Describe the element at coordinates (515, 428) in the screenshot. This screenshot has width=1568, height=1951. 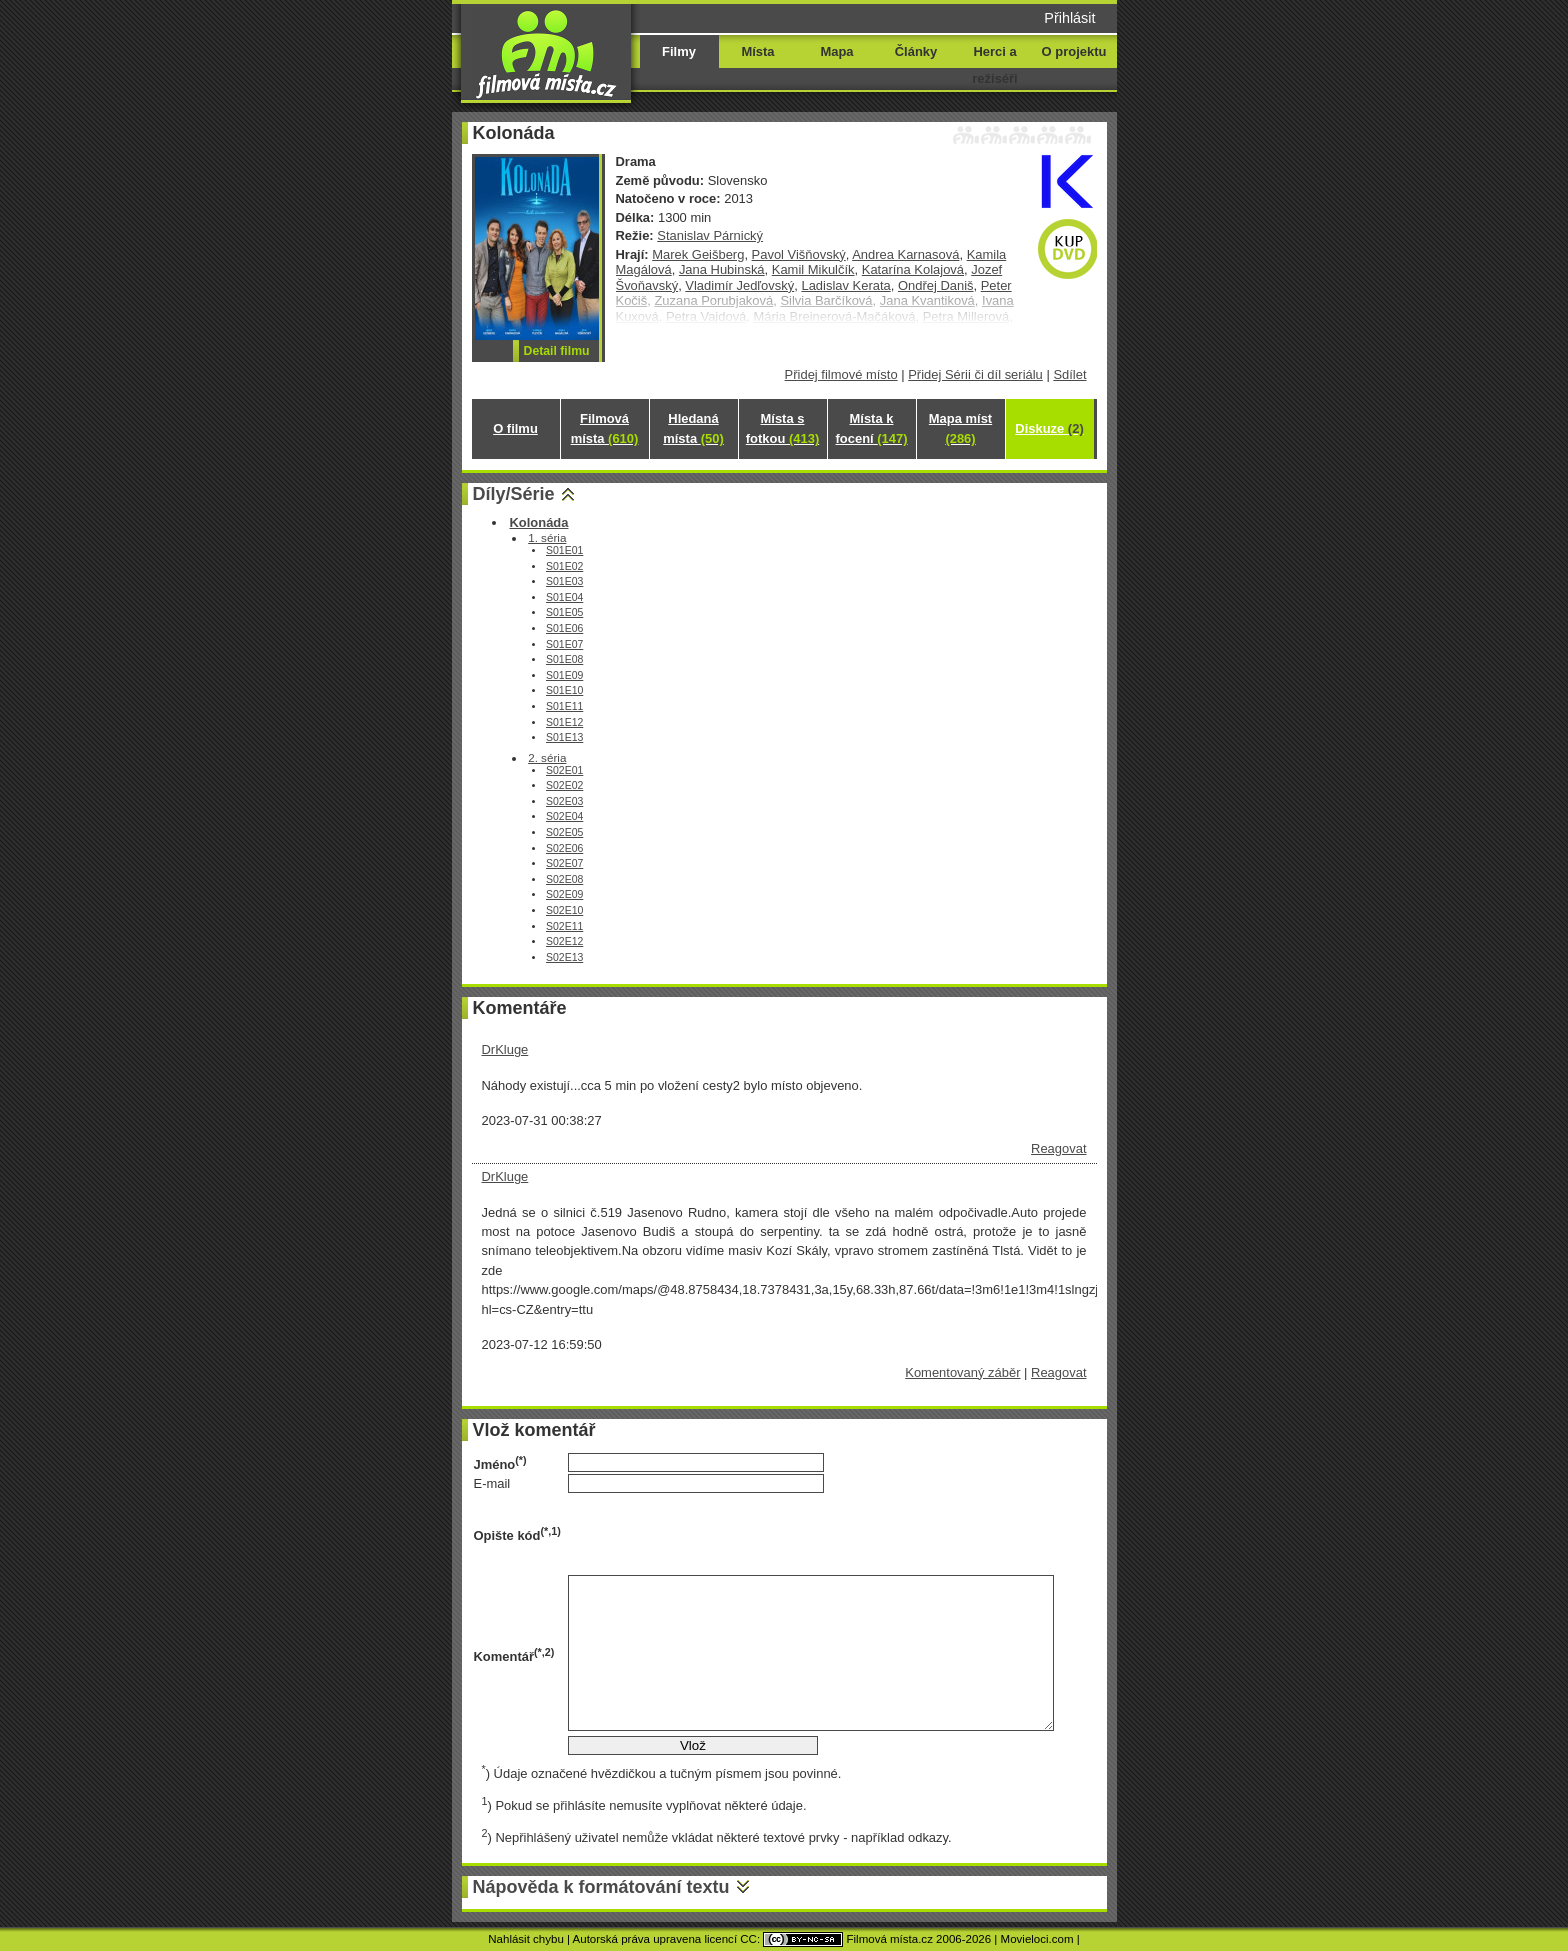
I see `O filmu` at that location.